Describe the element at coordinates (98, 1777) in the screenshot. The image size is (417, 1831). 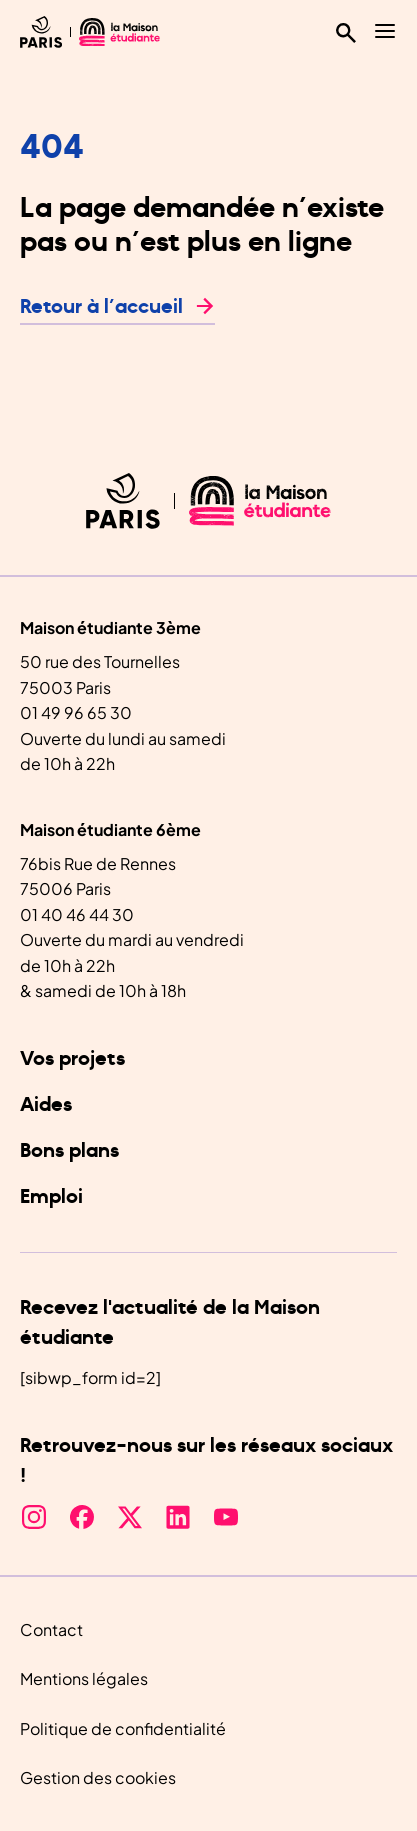
I see `Gestion des cookies` at that location.